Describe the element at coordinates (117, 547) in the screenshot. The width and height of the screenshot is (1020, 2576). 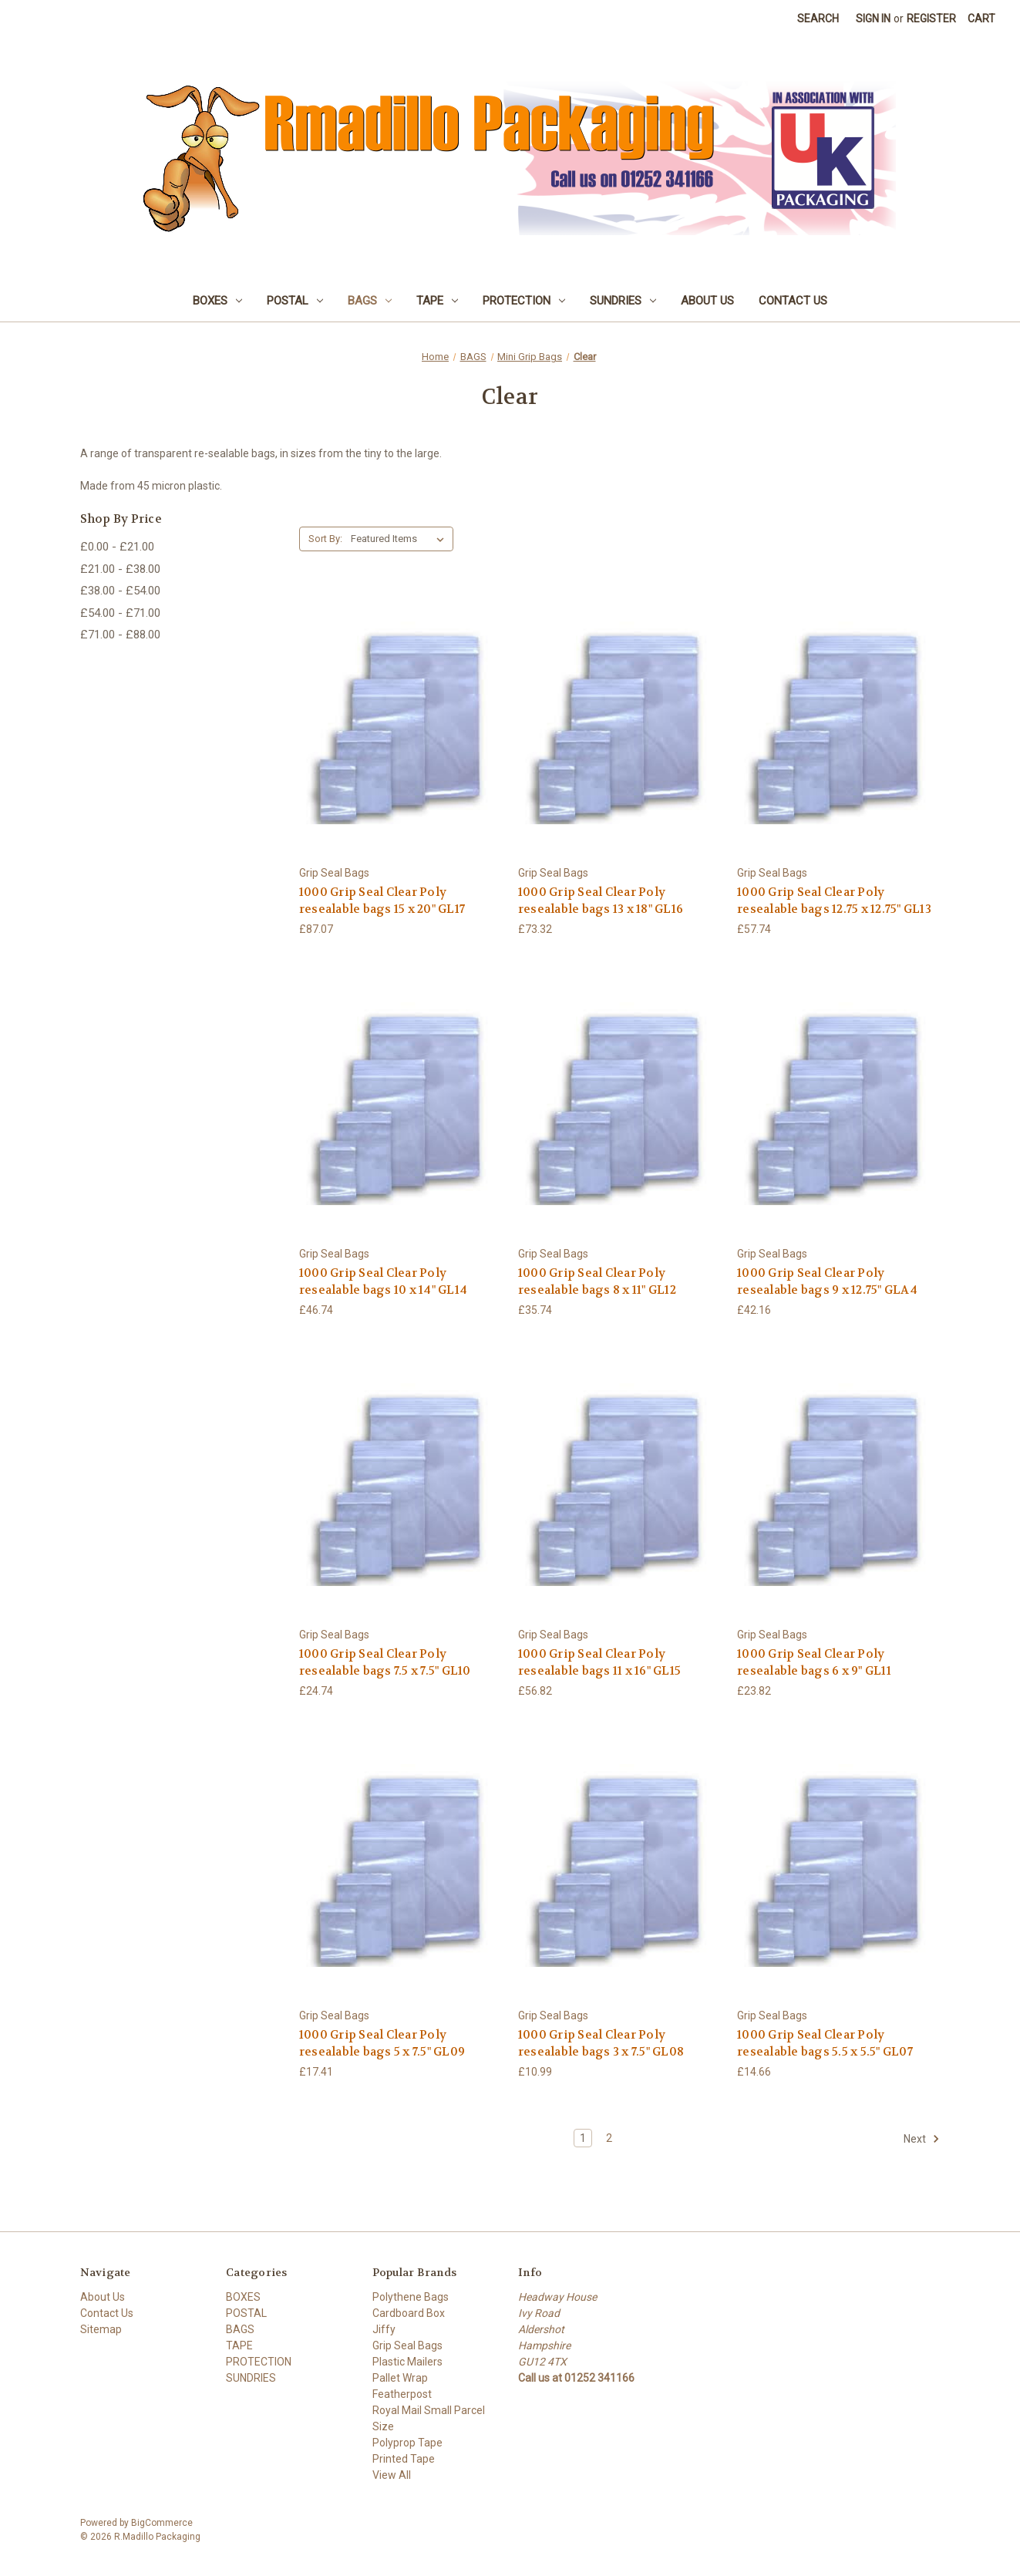
I see `£0.00 - £21.00 [Price range from £0.00 to £21.00]` at that location.